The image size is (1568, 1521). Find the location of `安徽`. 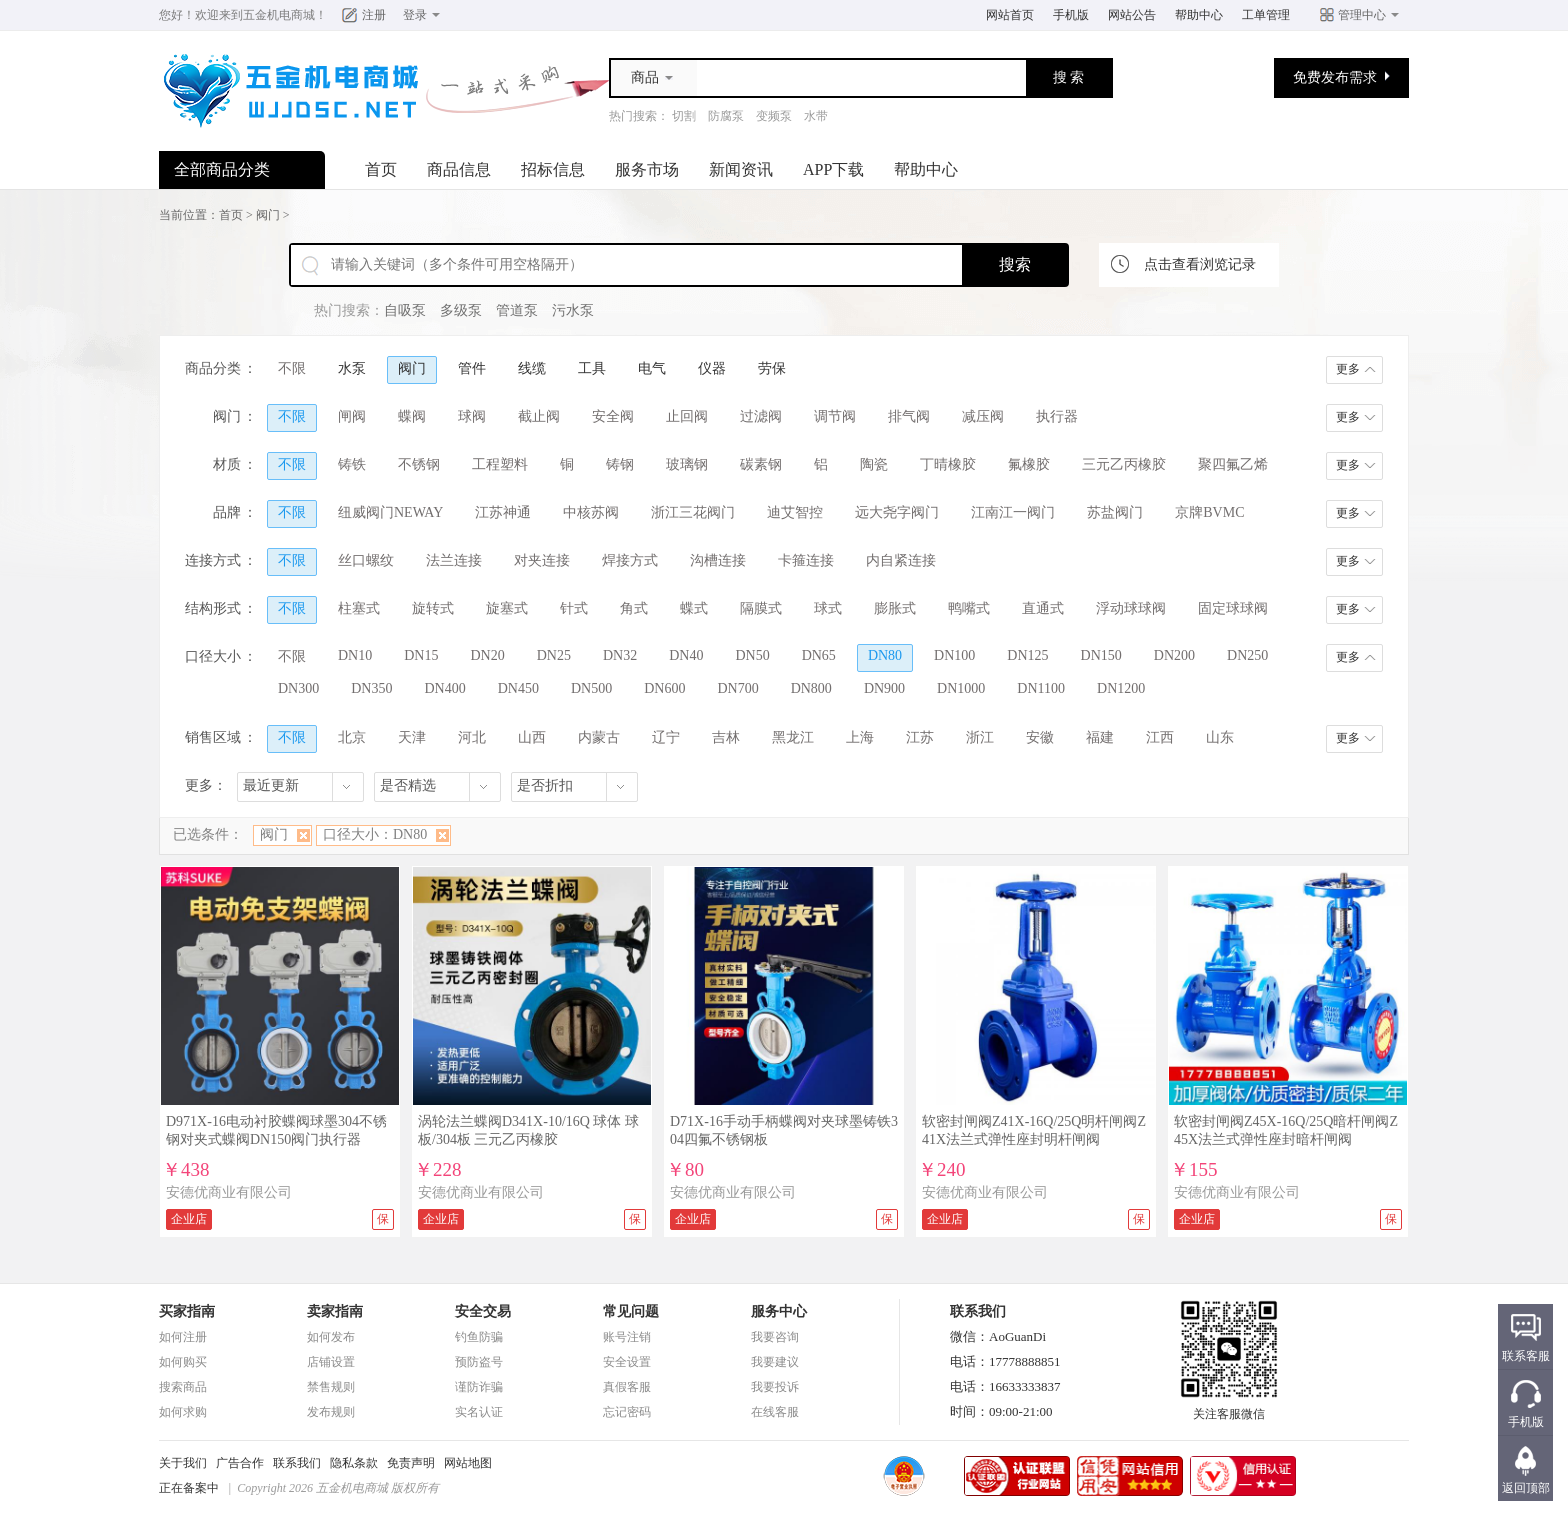

安徽 is located at coordinates (1040, 737).